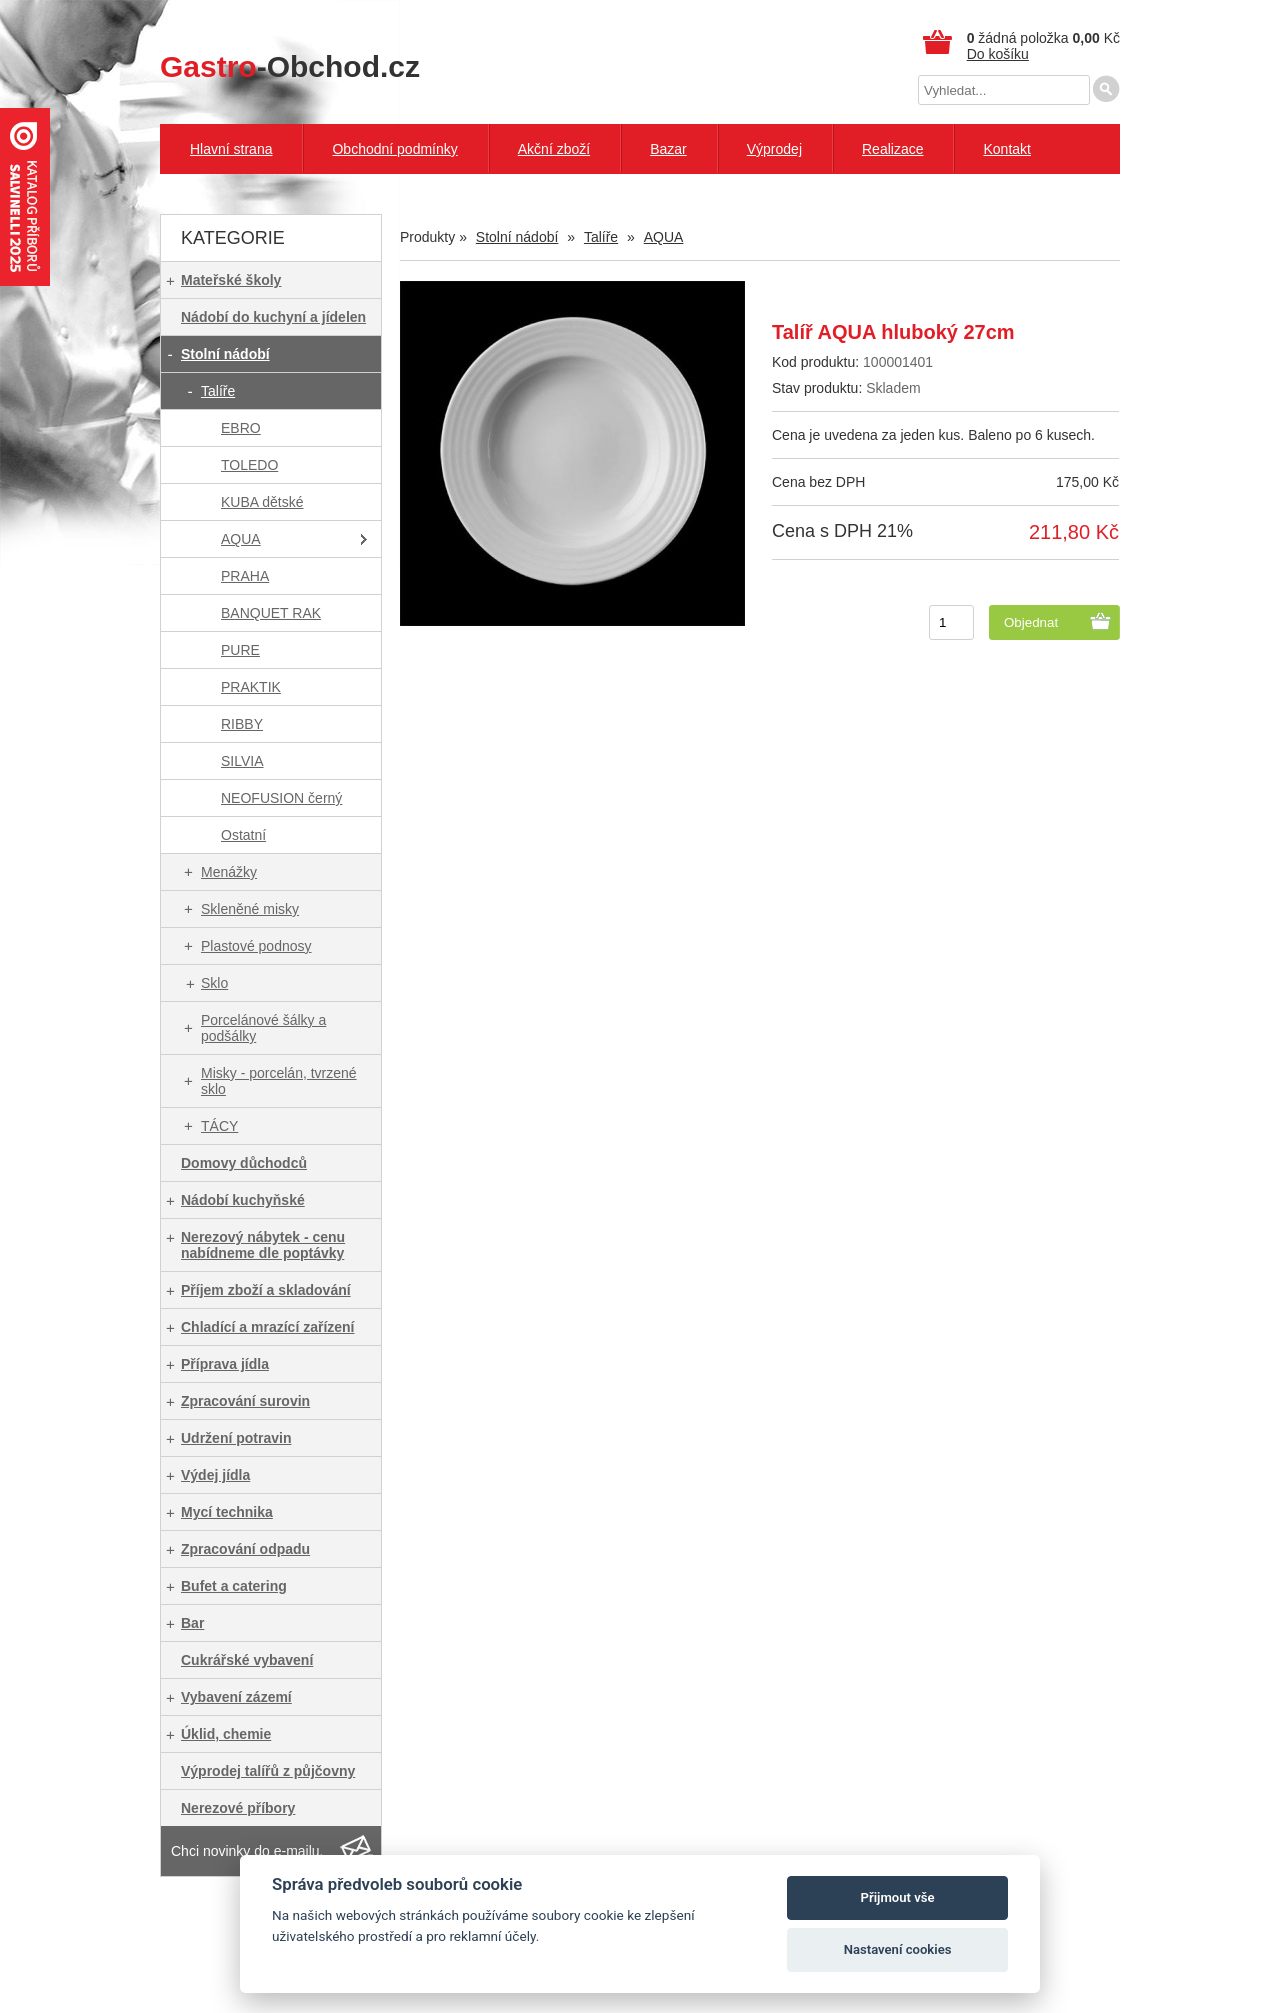 The image size is (1280, 2013). Describe the element at coordinates (273, 317) in the screenshot. I see `Nádobí do kuchyní a jídelen` at that location.